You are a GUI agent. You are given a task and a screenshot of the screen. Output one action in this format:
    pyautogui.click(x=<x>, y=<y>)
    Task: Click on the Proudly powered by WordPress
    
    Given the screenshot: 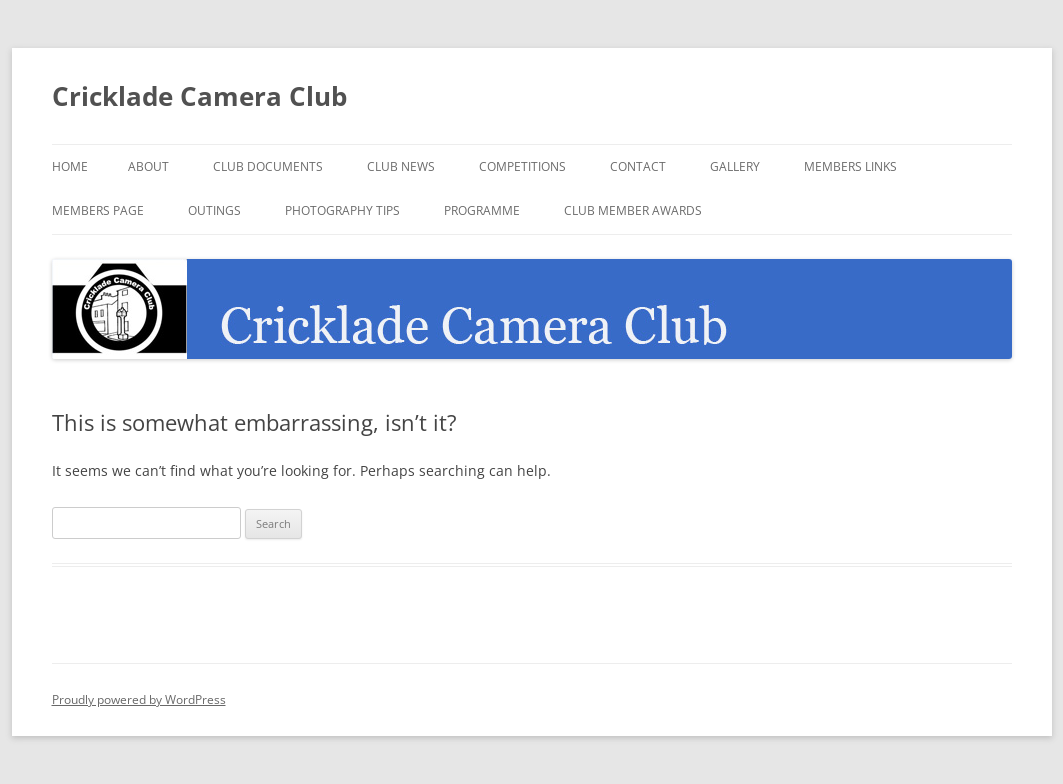 What is the action you would take?
    pyautogui.click(x=139, y=699)
    